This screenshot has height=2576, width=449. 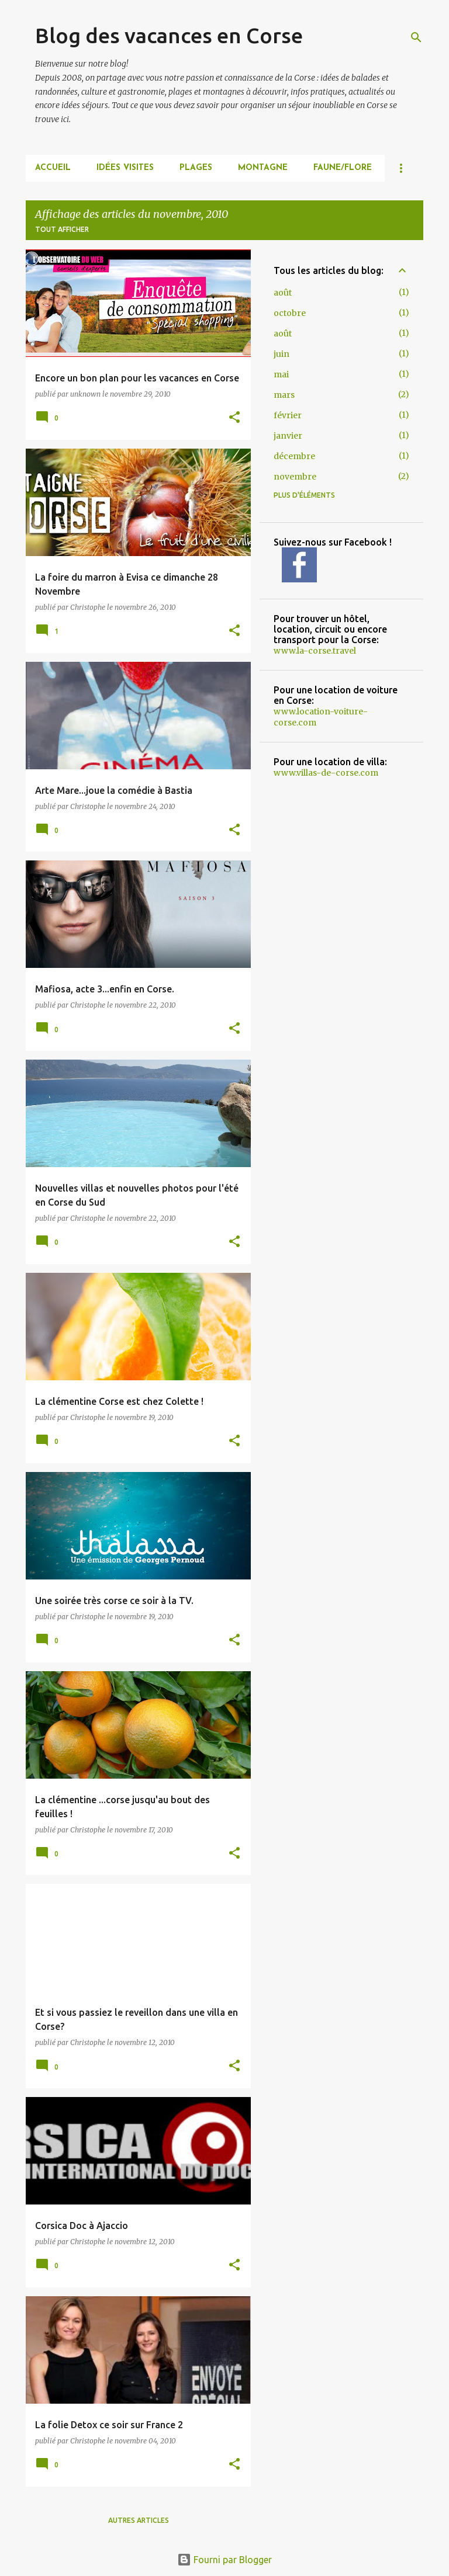 I want to click on décembre, so click(x=294, y=456).